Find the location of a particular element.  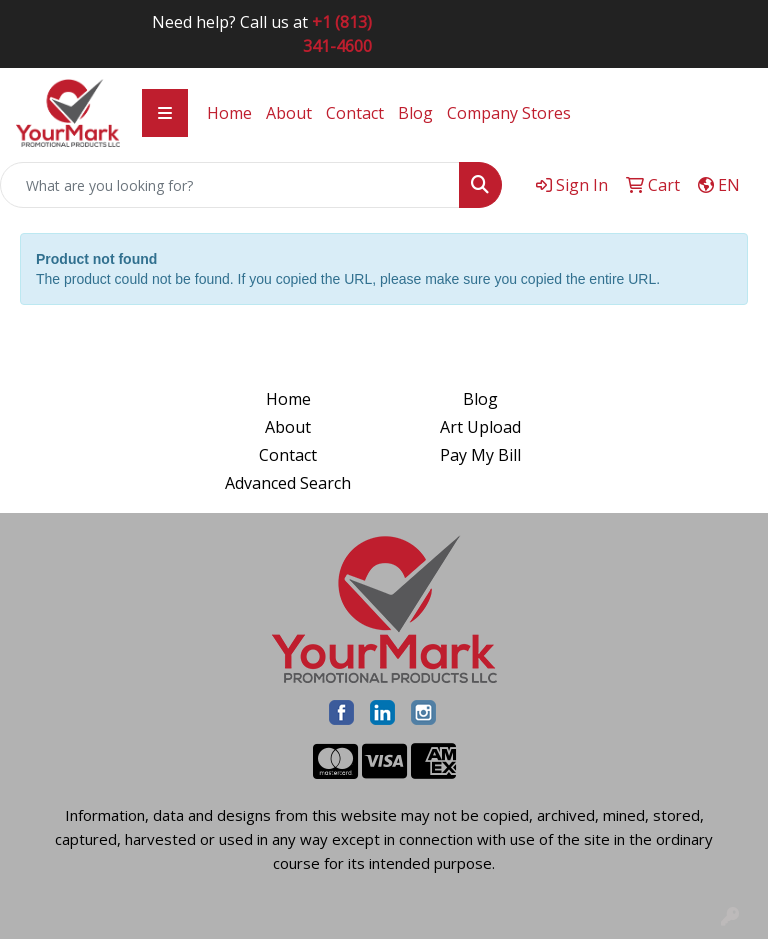

Art Upload is located at coordinates (480, 427).